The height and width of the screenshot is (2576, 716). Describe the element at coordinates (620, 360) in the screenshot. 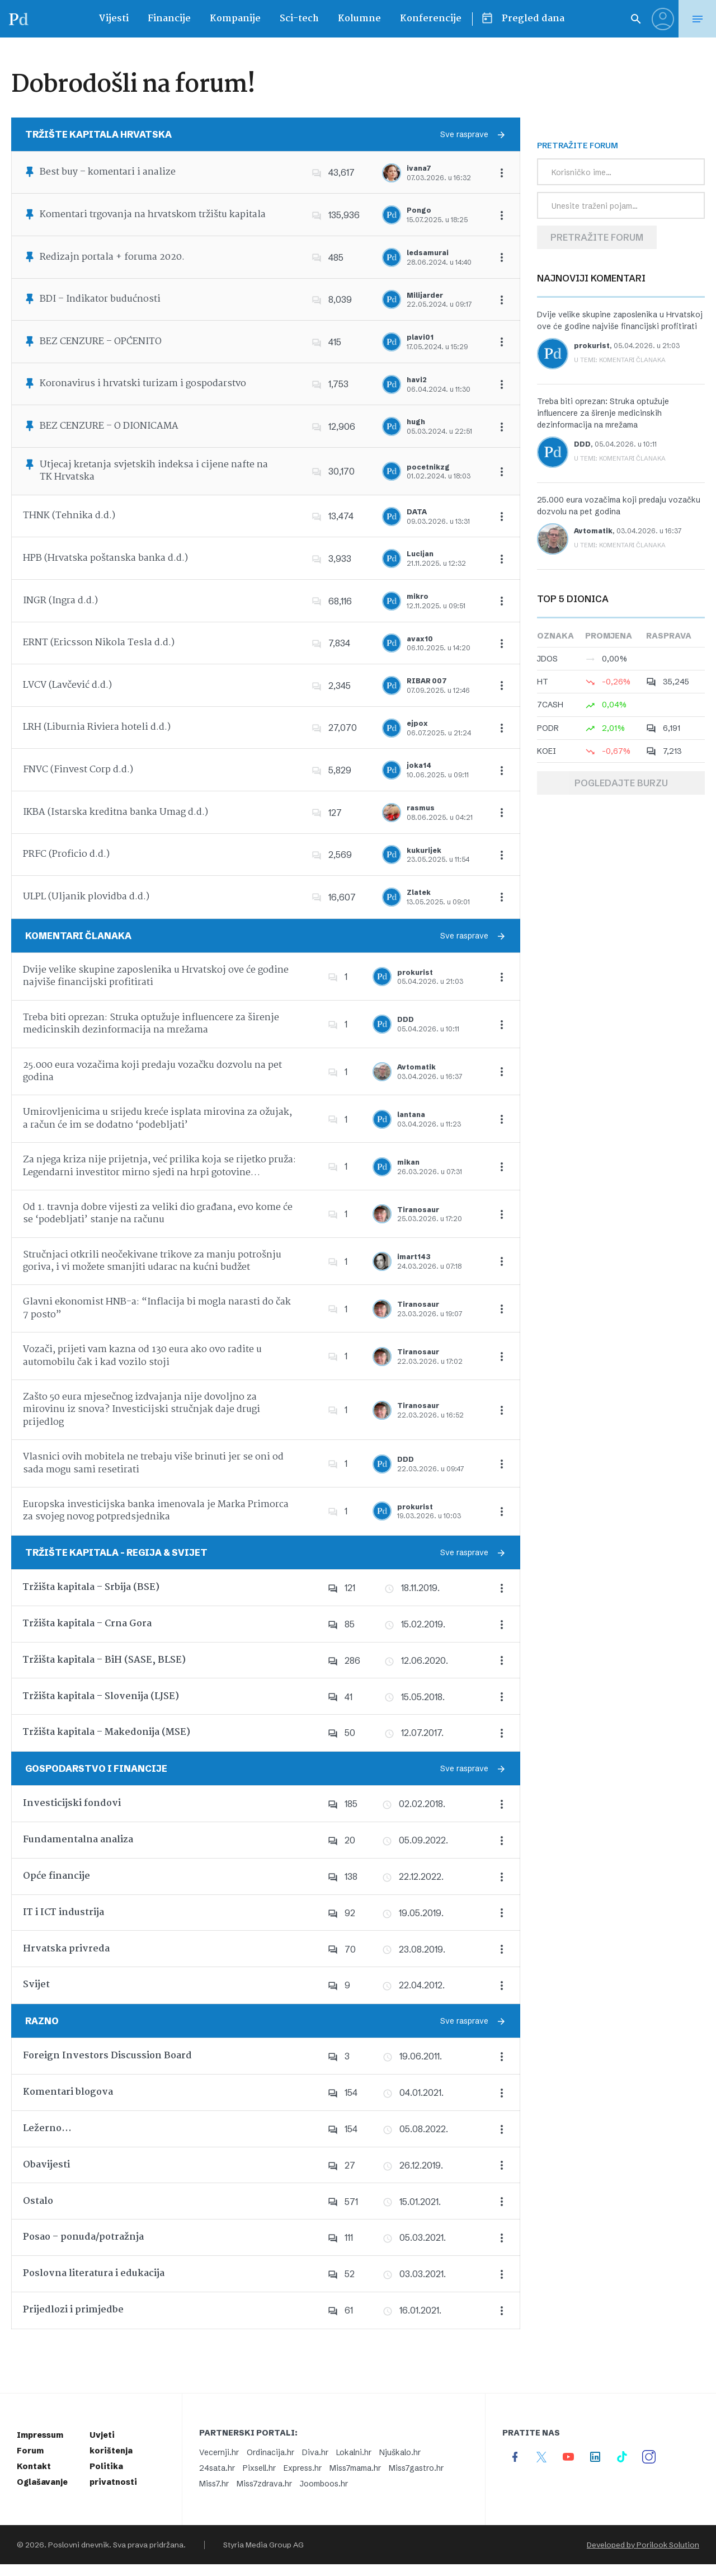

I see `U temi: Komentari članaka` at that location.